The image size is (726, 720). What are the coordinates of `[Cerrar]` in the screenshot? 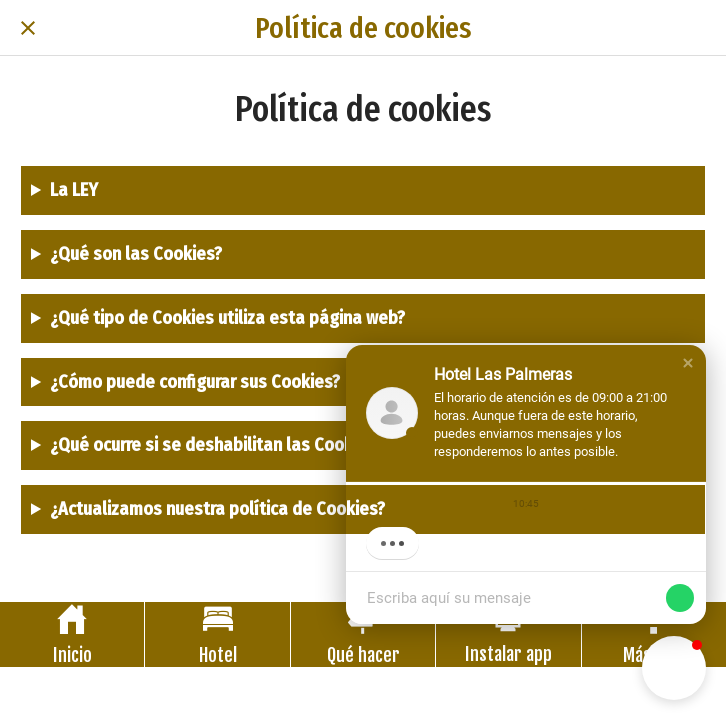 It's located at (28, 28).